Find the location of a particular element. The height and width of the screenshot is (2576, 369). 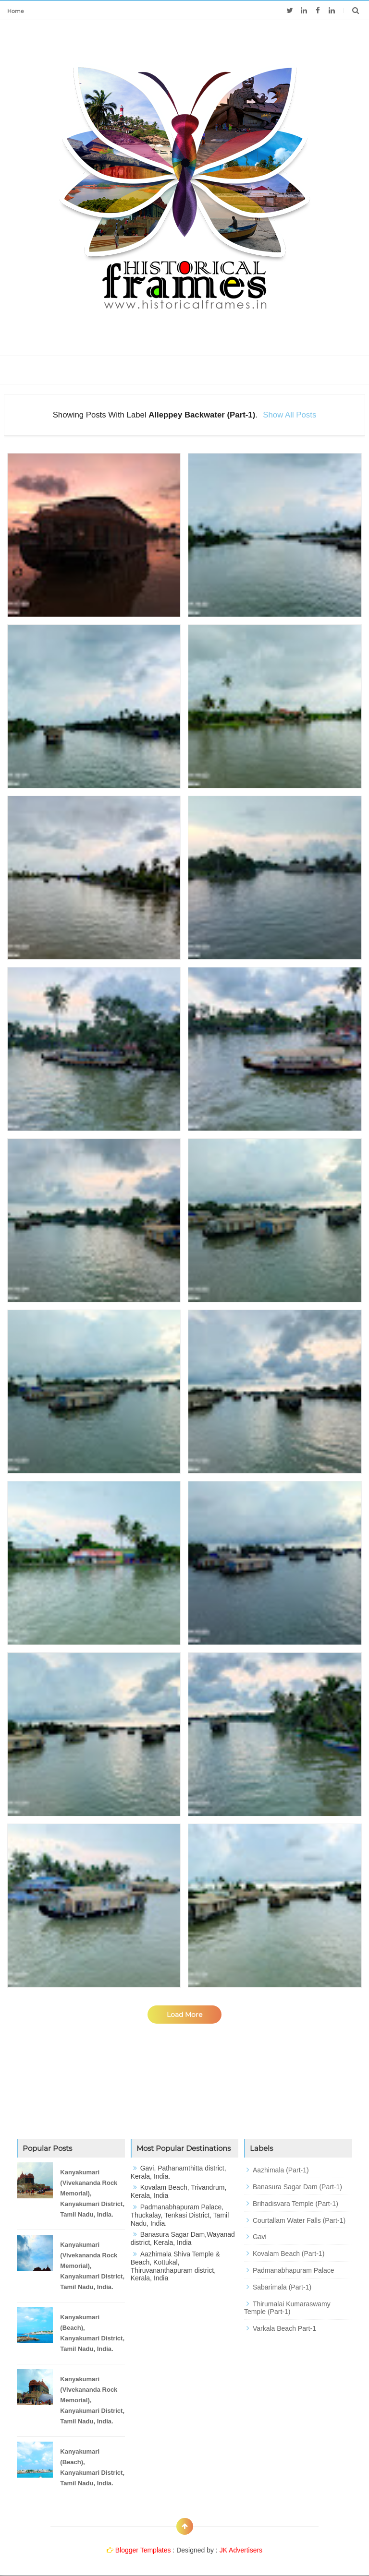

Load More is located at coordinates (184, 2014).